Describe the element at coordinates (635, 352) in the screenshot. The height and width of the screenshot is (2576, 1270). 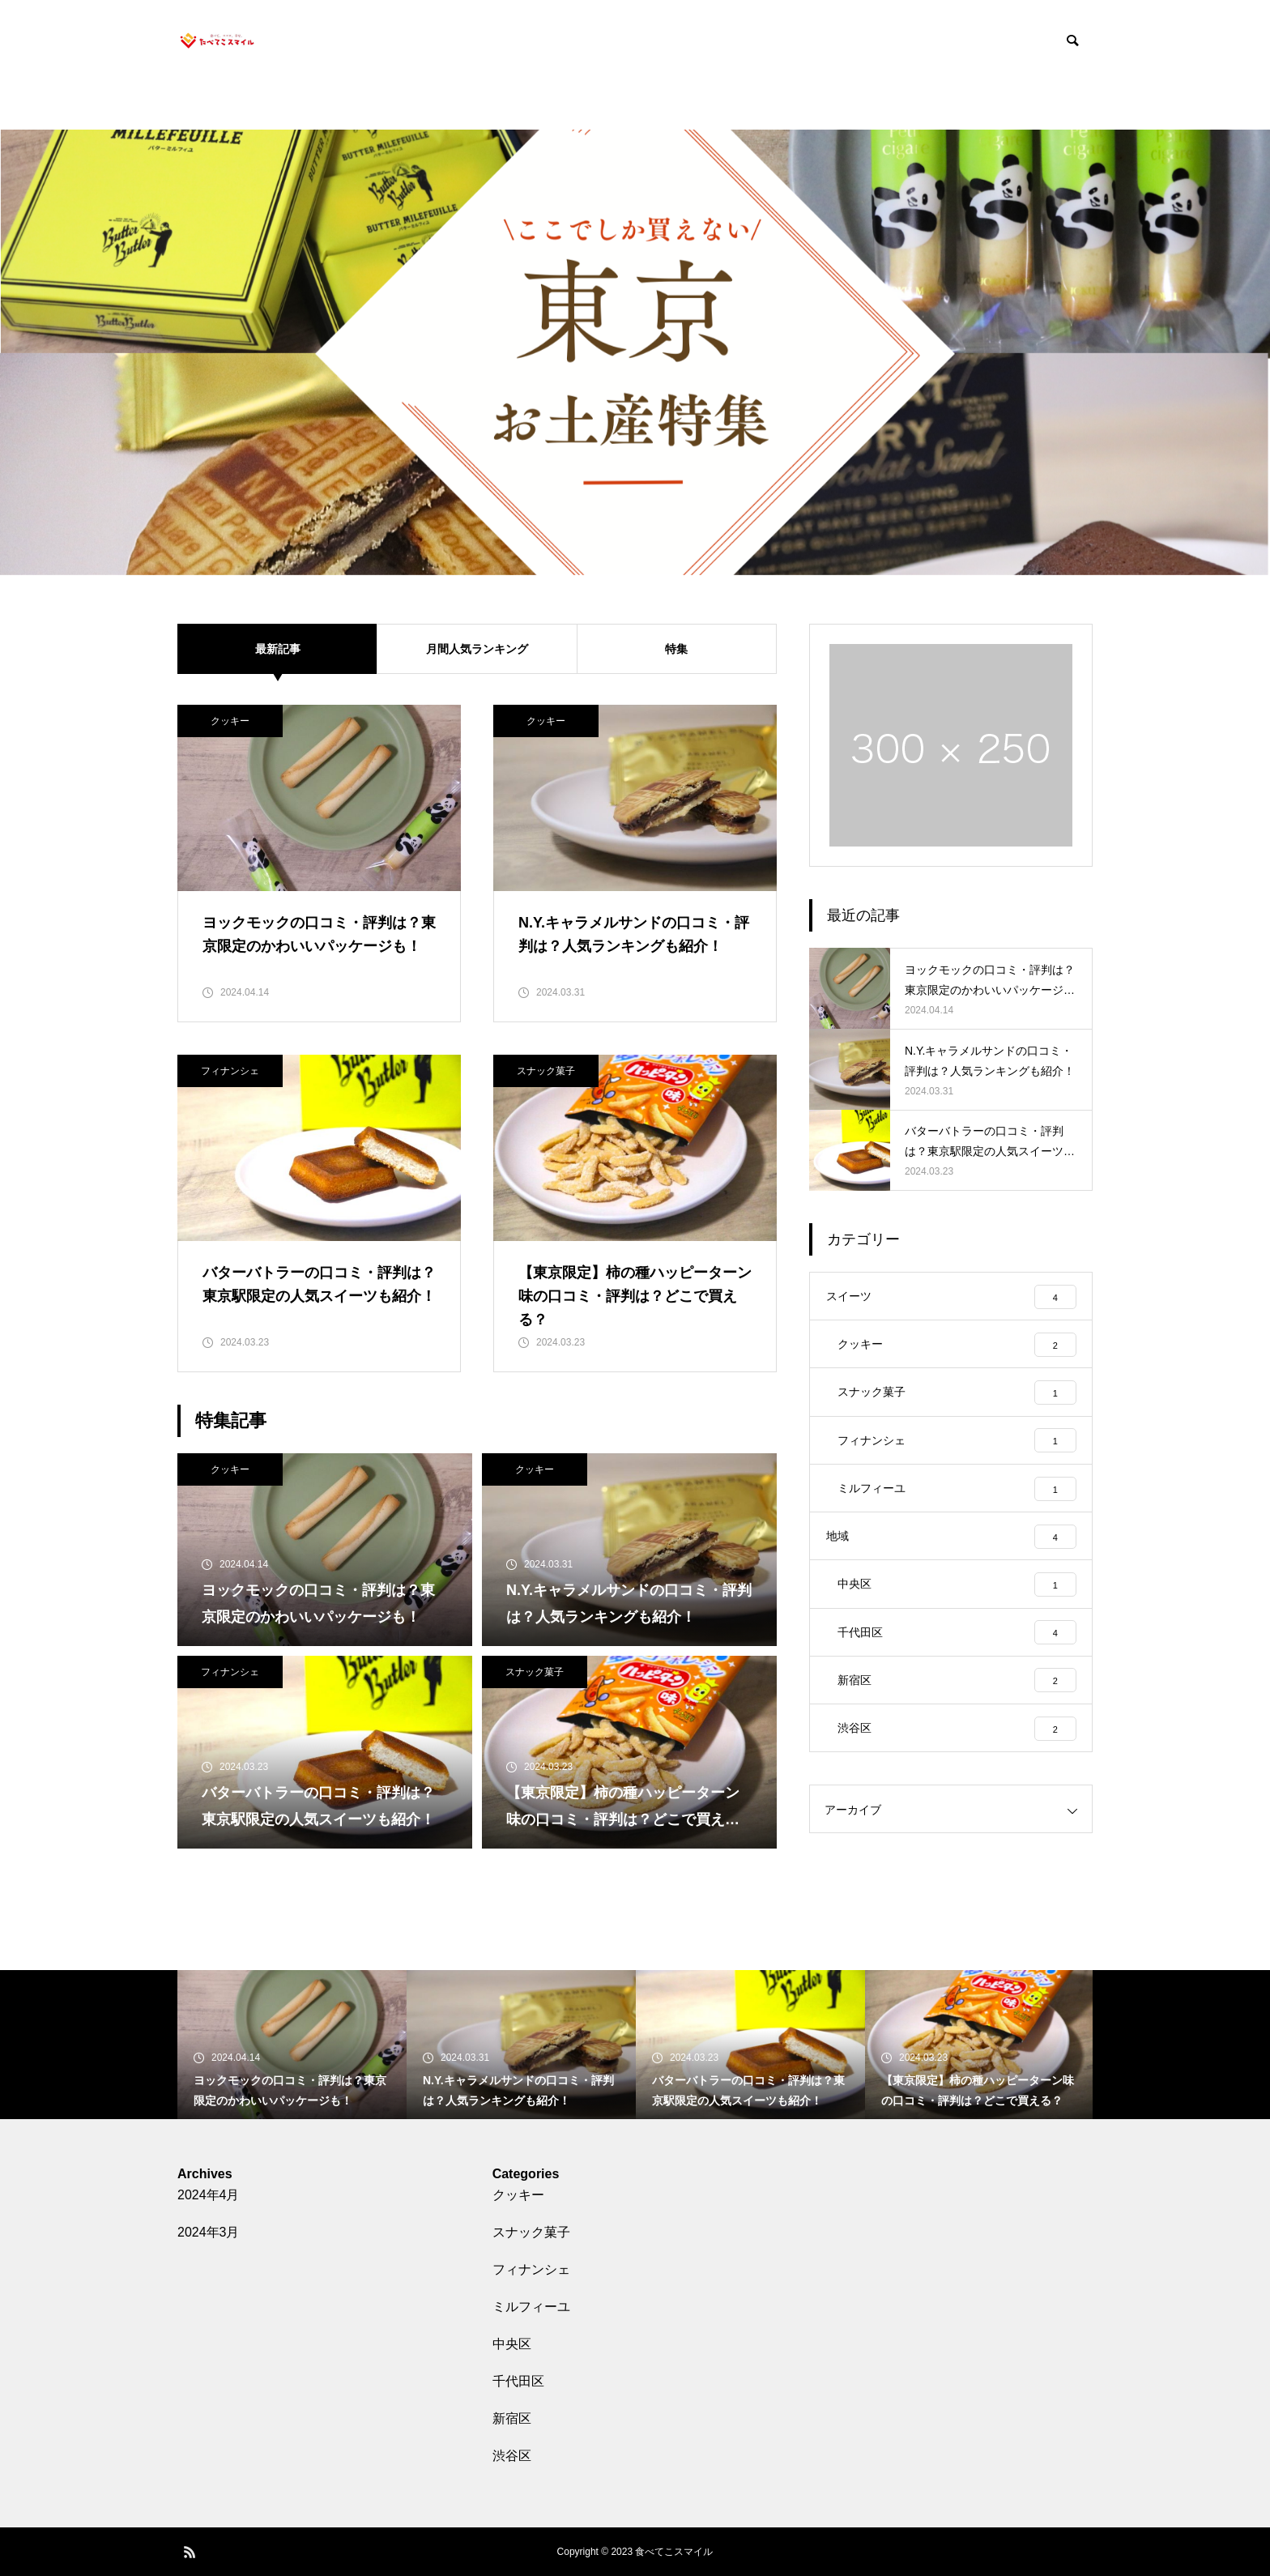
I see `[tabpanel]` at that location.